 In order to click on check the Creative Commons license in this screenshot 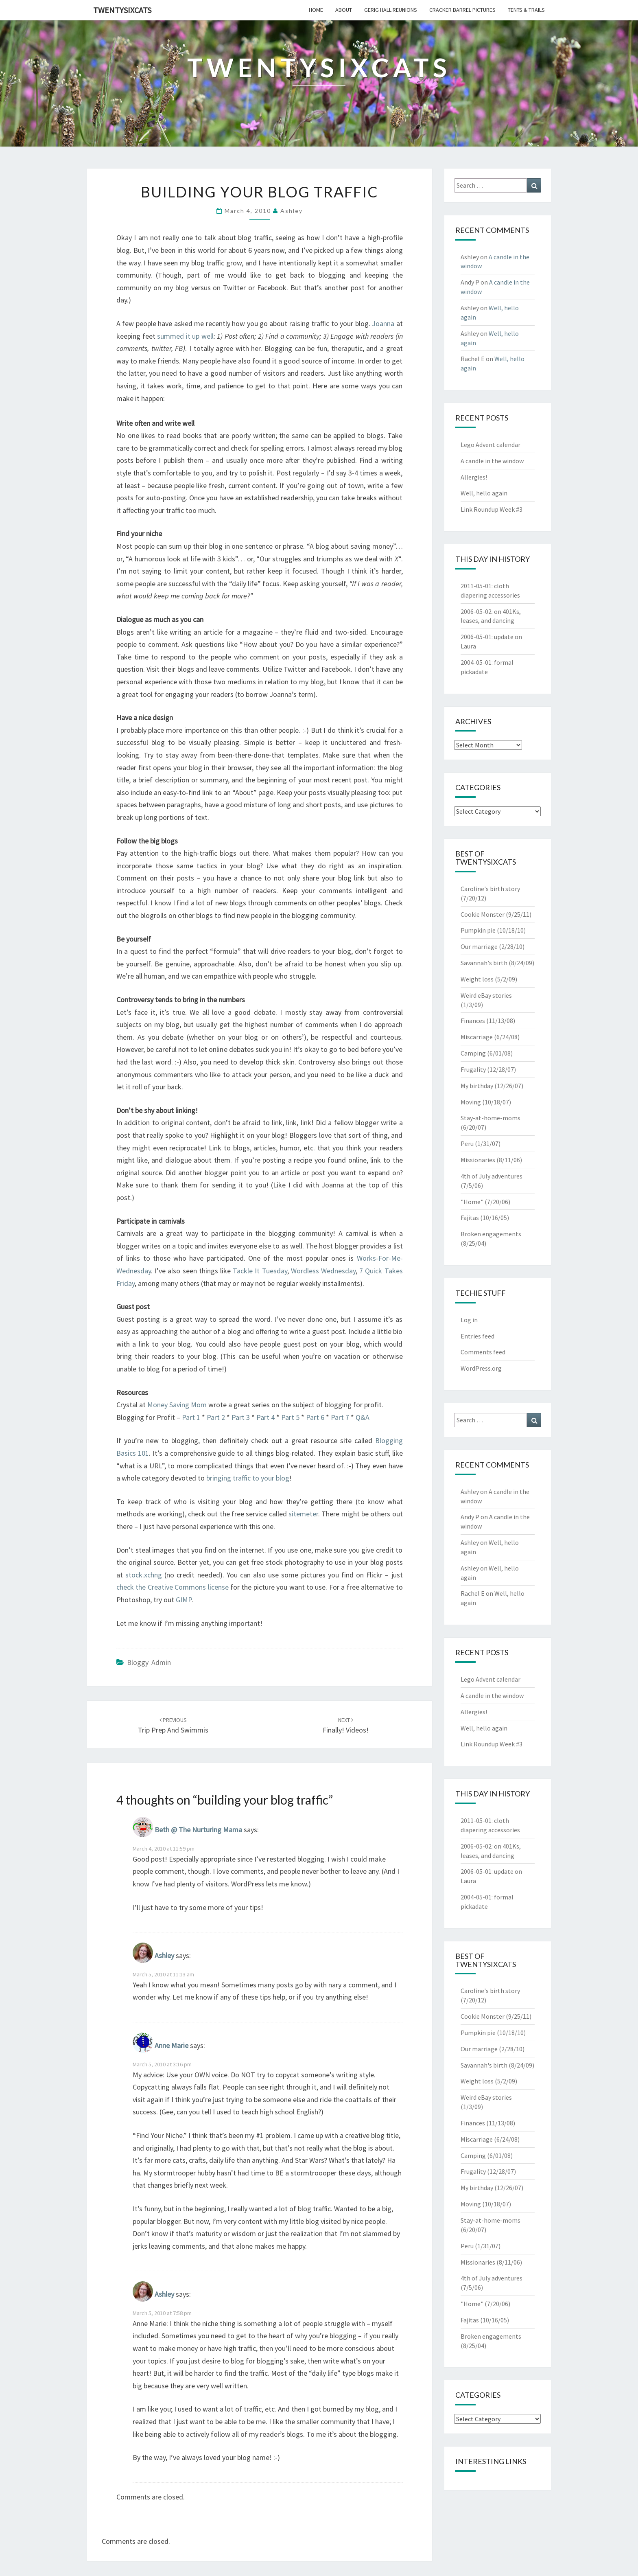, I will do `click(172, 1587)`.